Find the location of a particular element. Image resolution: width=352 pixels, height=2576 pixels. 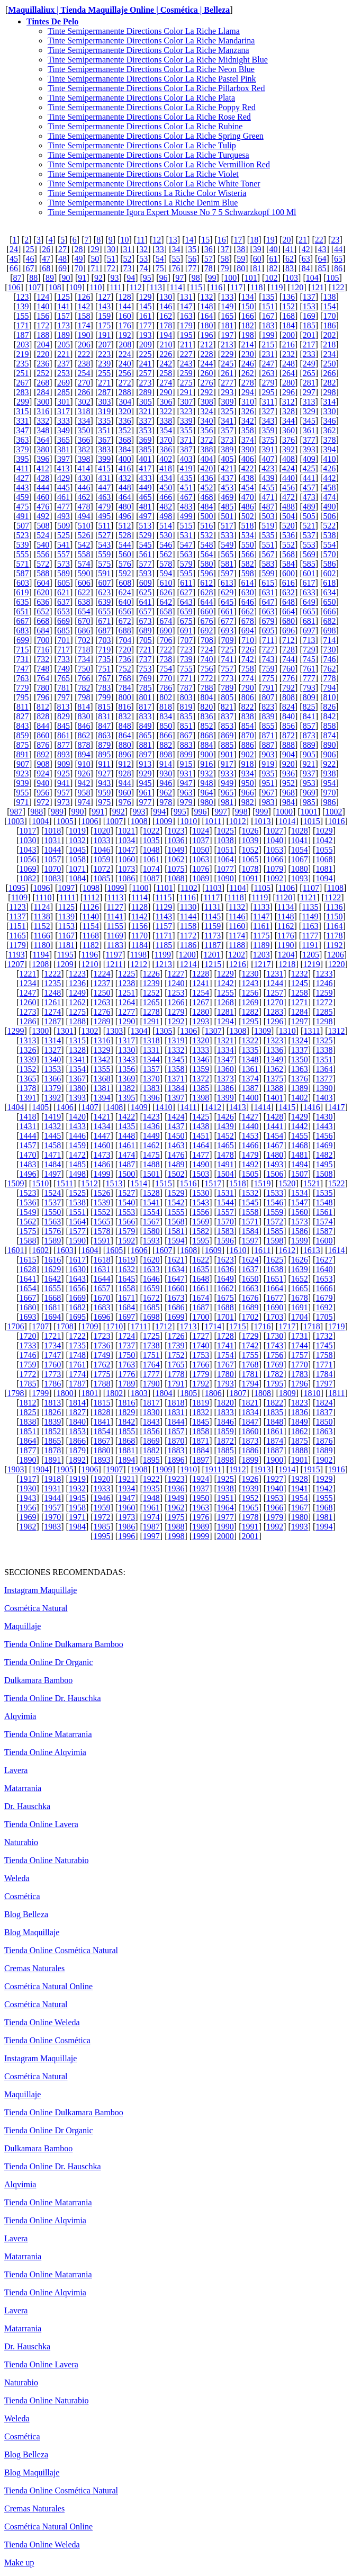

1327 is located at coordinates (52, 1049).